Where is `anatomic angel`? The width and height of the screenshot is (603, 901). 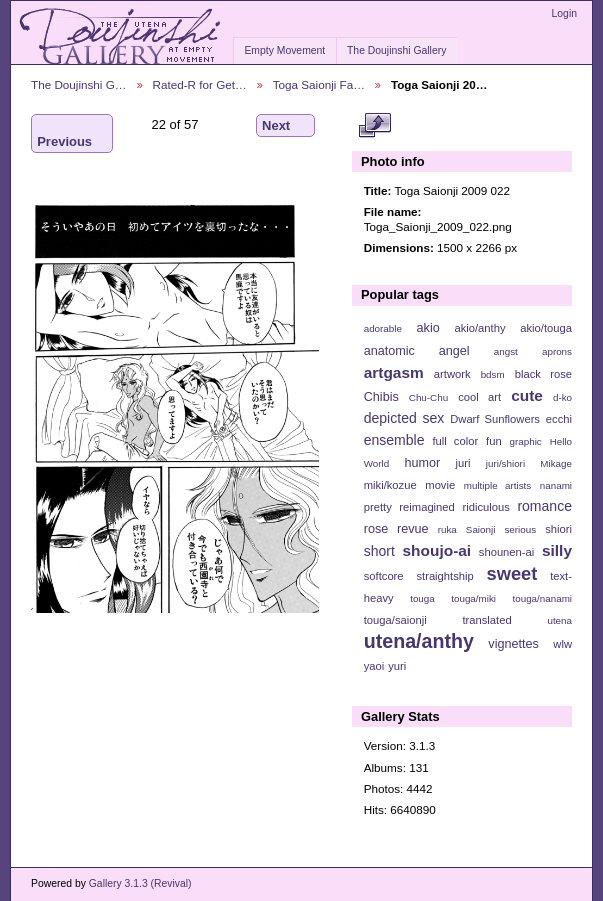
anatomic angel is located at coordinates (417, 351).